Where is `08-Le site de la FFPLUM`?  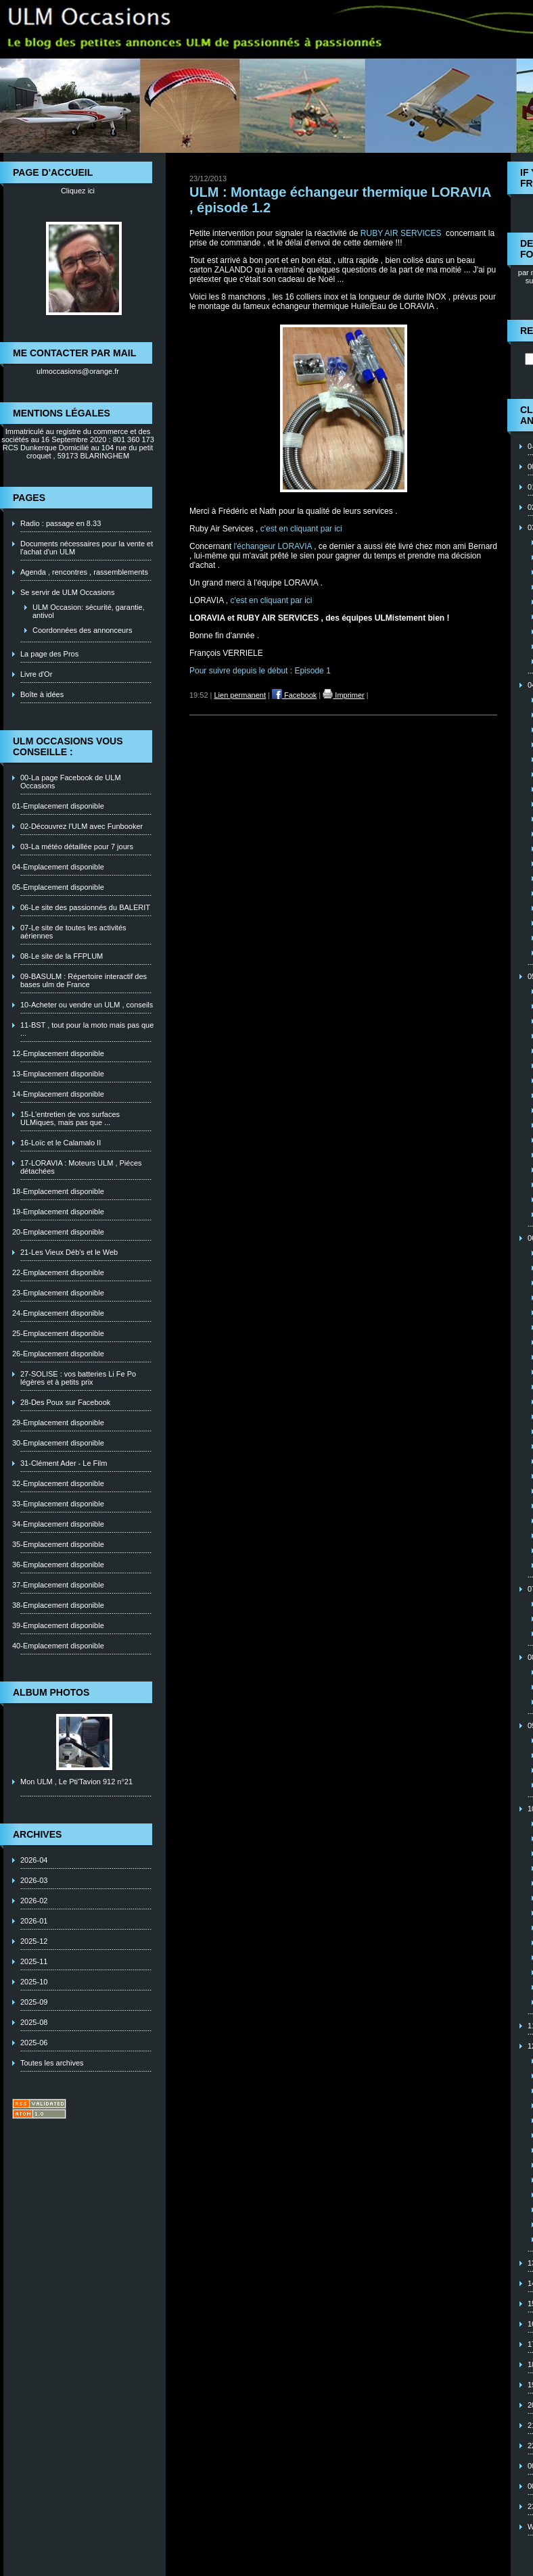
08-Le site de la FFPLUM is located at coordinates (61, 956).